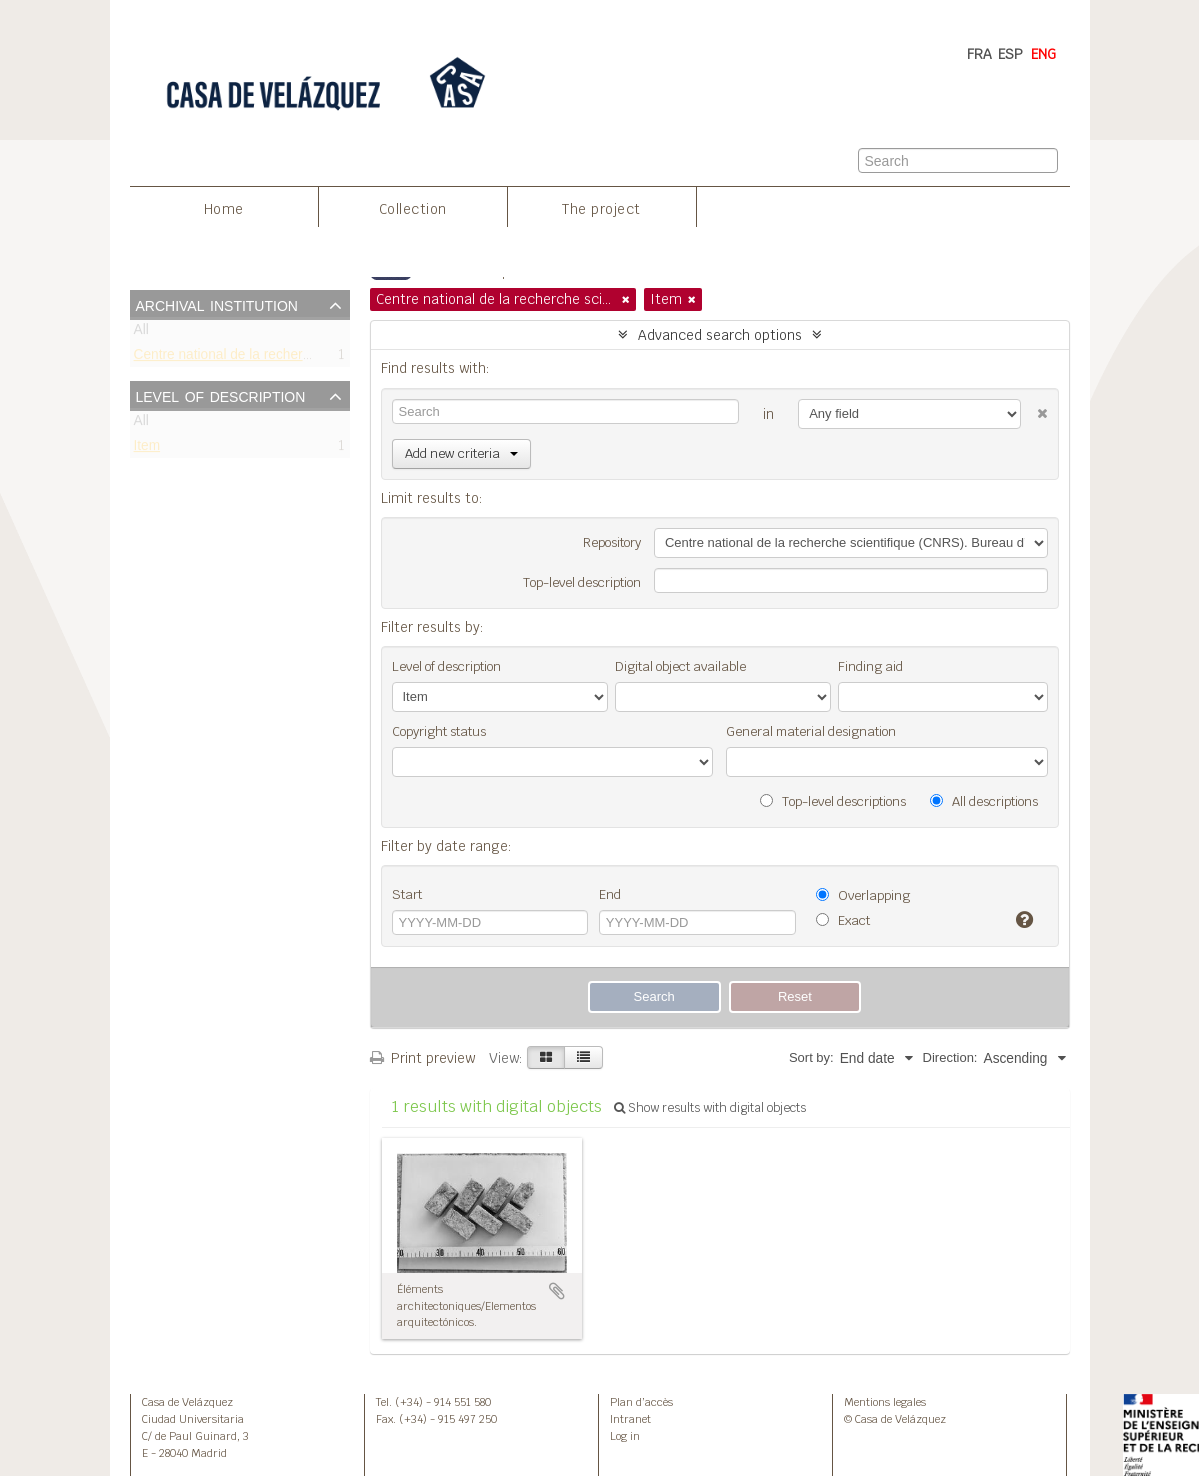 The width and height of the screenshot is (1199, 1476). I want to click on Advanced search options, so click(720, 335).